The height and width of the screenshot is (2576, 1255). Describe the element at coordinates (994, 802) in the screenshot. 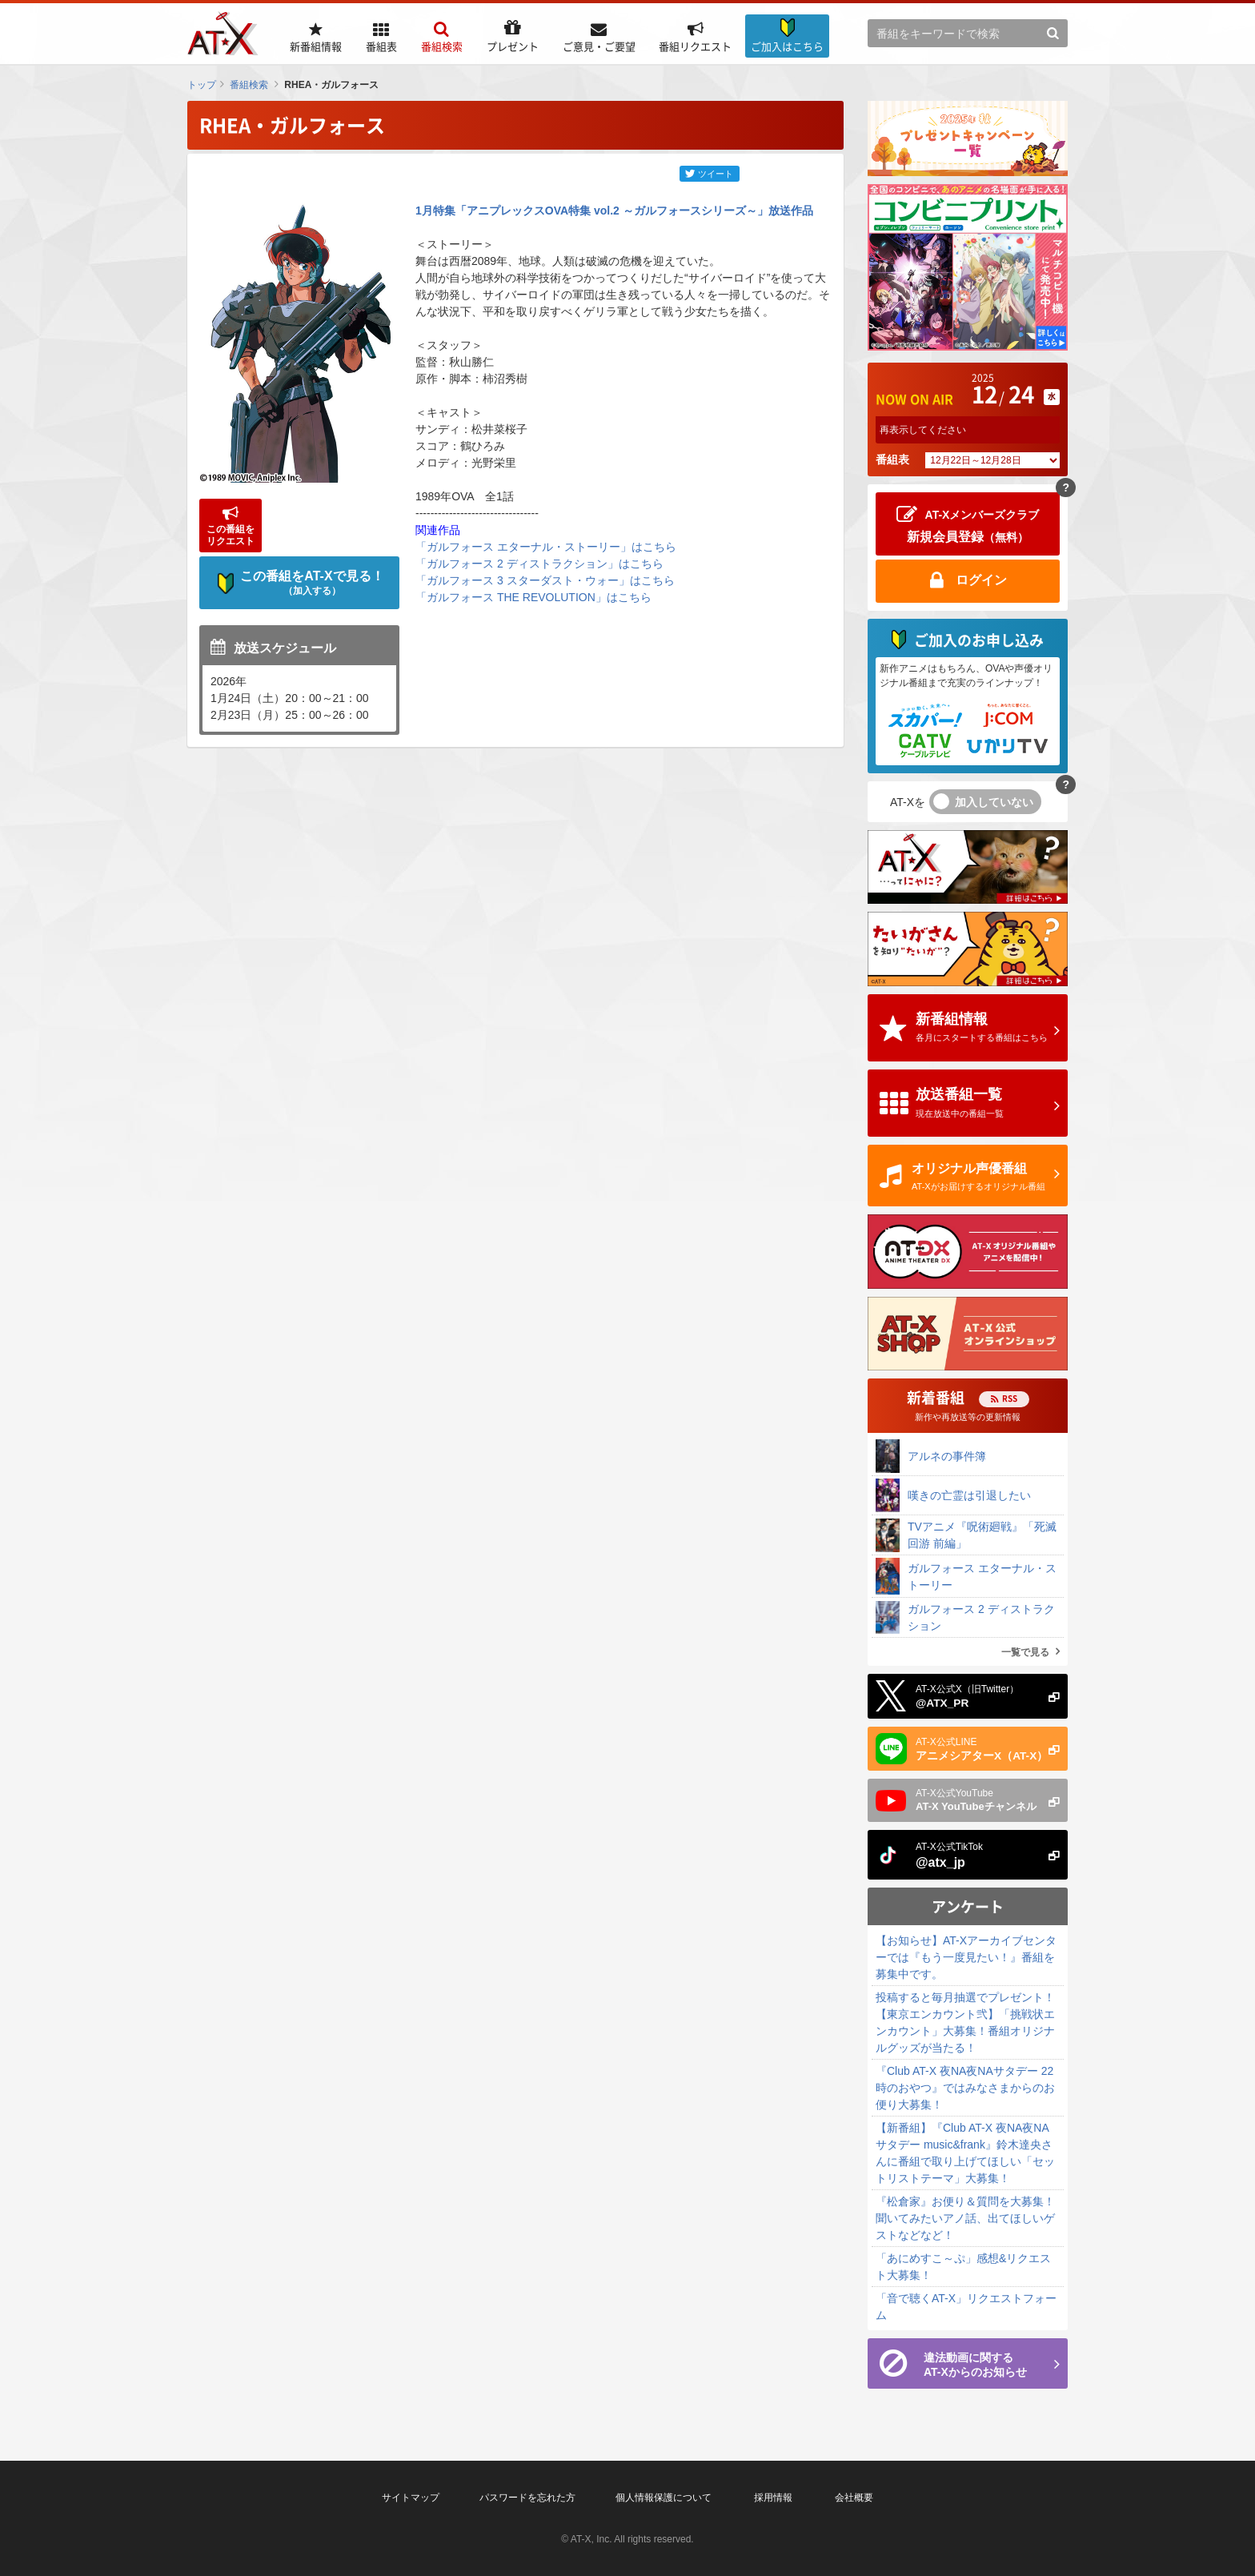

I see `加入していない` at that location.